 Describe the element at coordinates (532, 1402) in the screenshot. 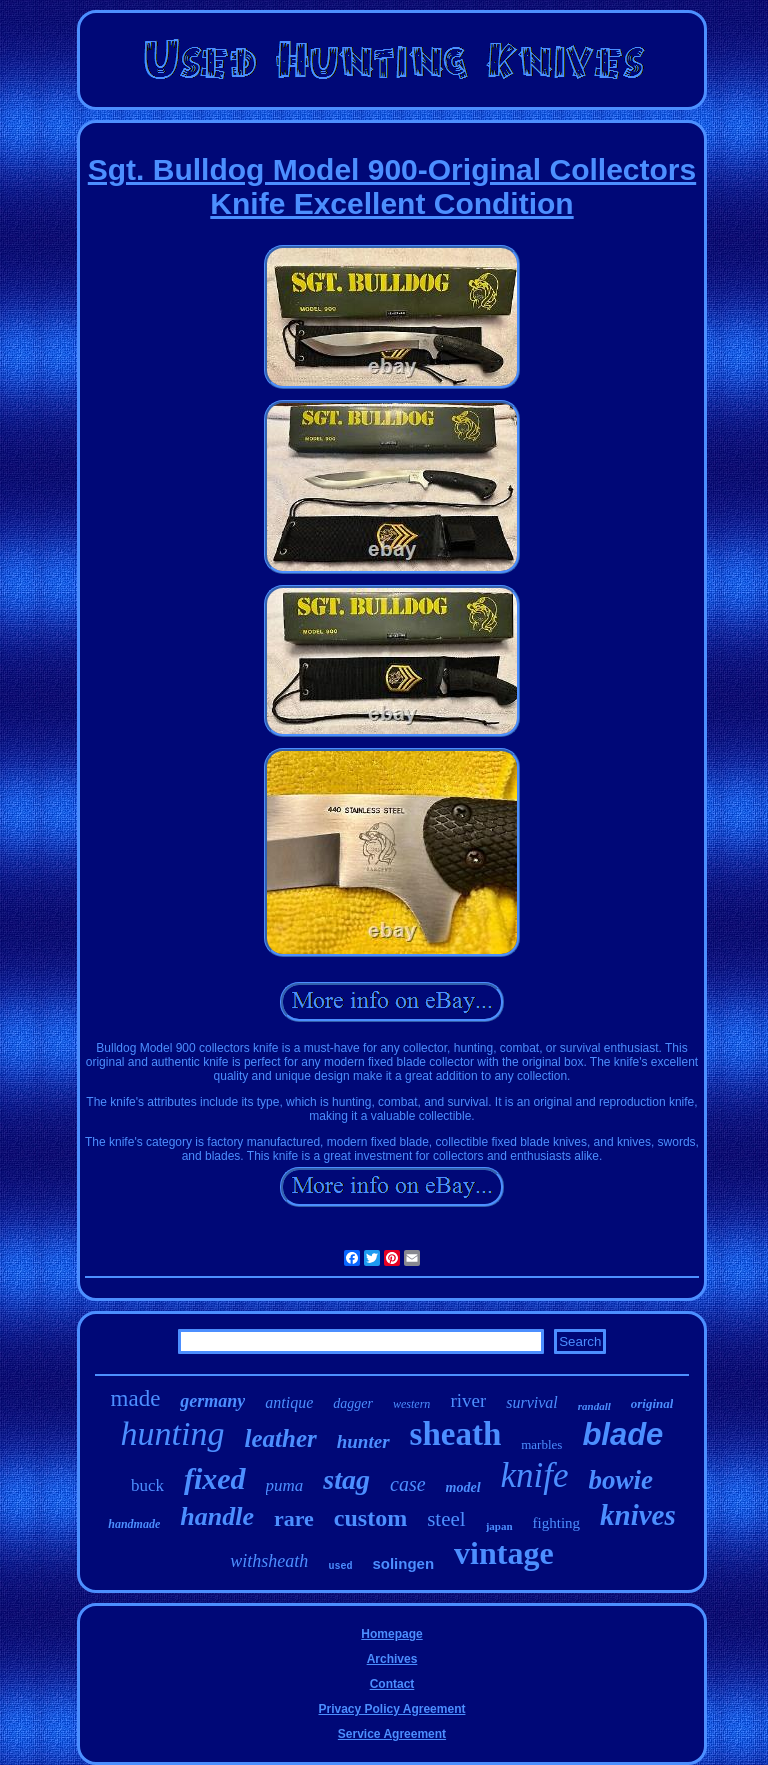

I see `survival` at that location.